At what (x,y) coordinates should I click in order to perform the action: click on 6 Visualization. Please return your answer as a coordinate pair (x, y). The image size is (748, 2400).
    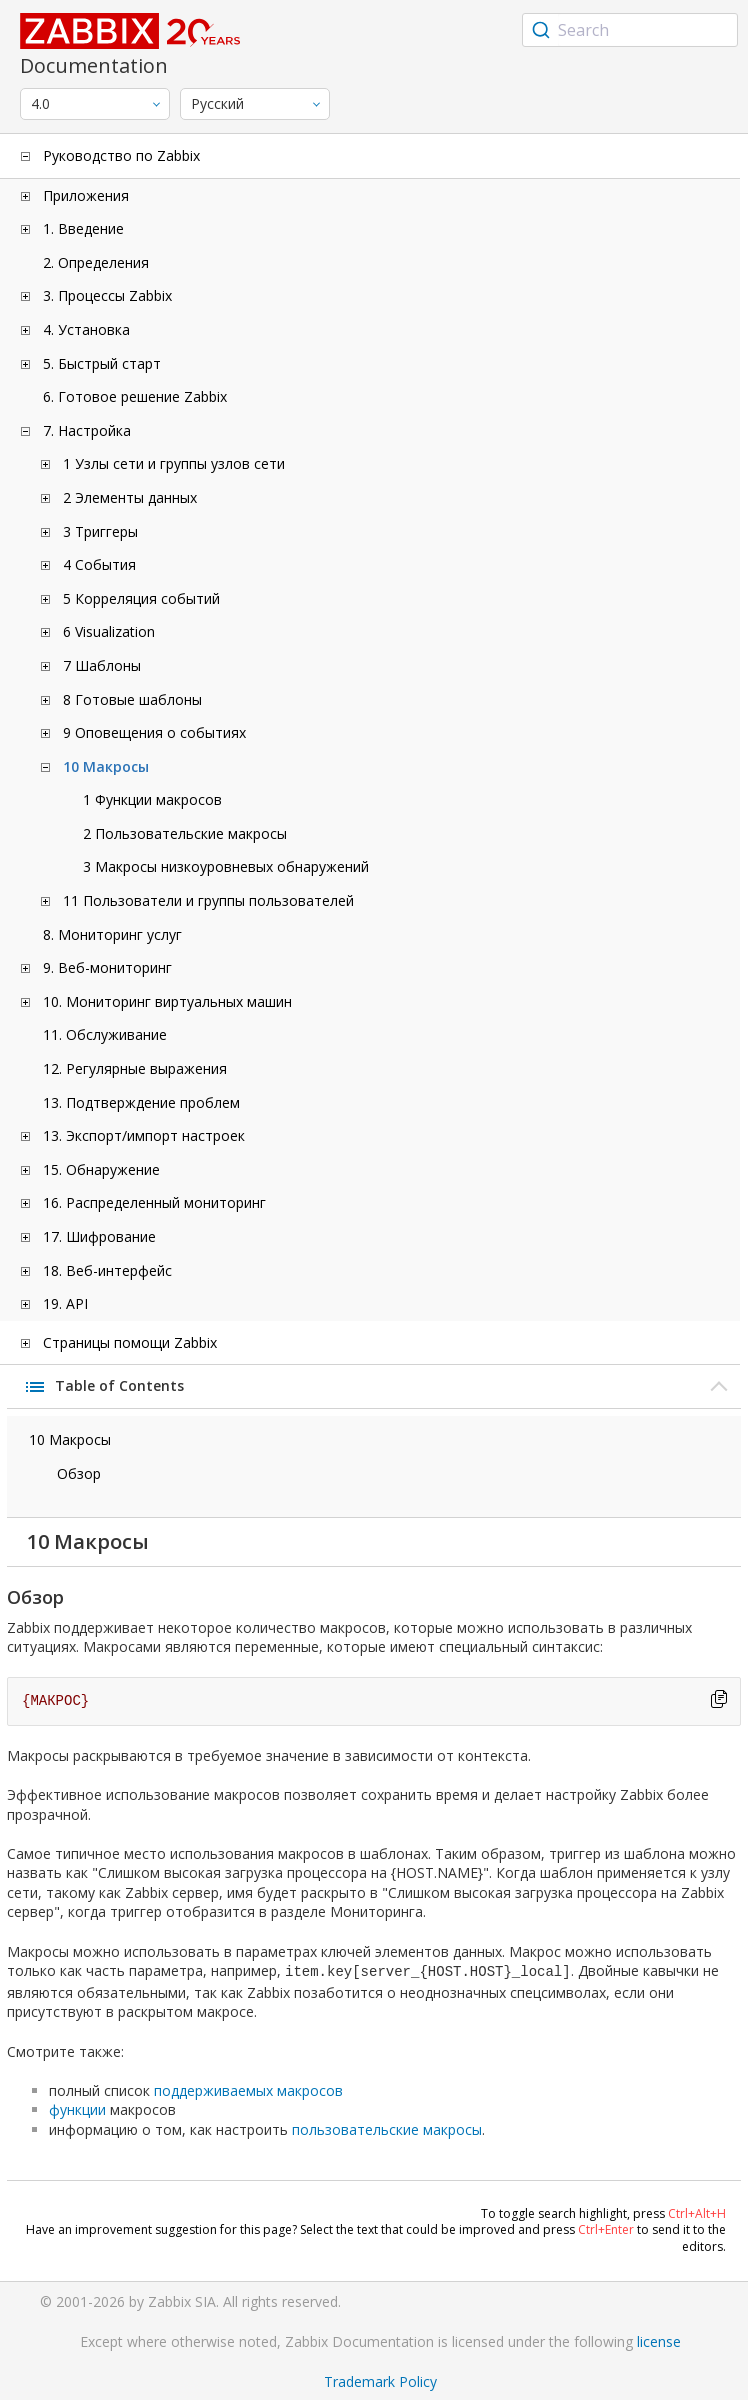
    Looking at the image, I should click on (109, 631).